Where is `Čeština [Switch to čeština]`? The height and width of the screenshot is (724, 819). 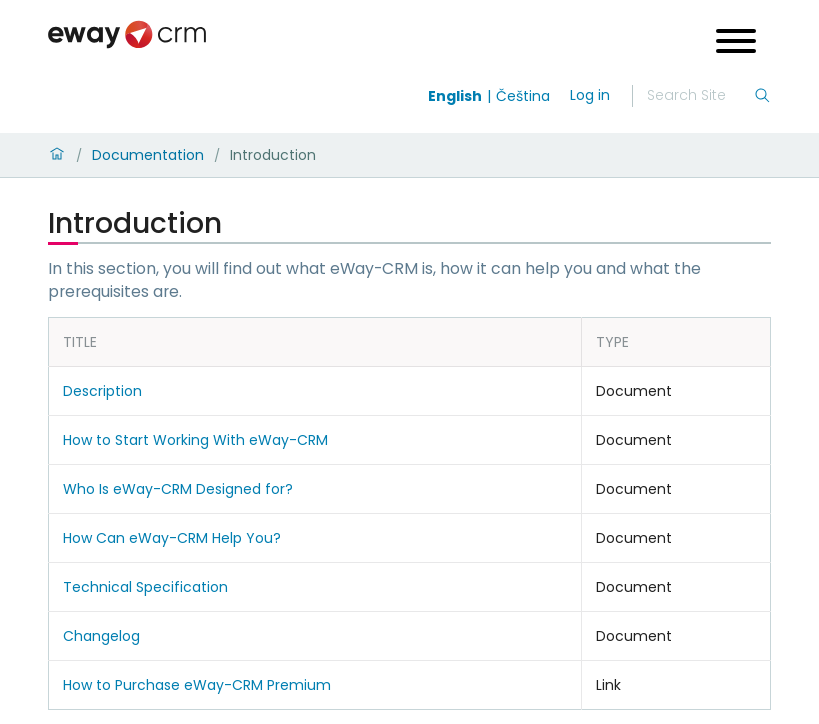
Čeština [Switch to čeština] is located at coordinates (523, 96).